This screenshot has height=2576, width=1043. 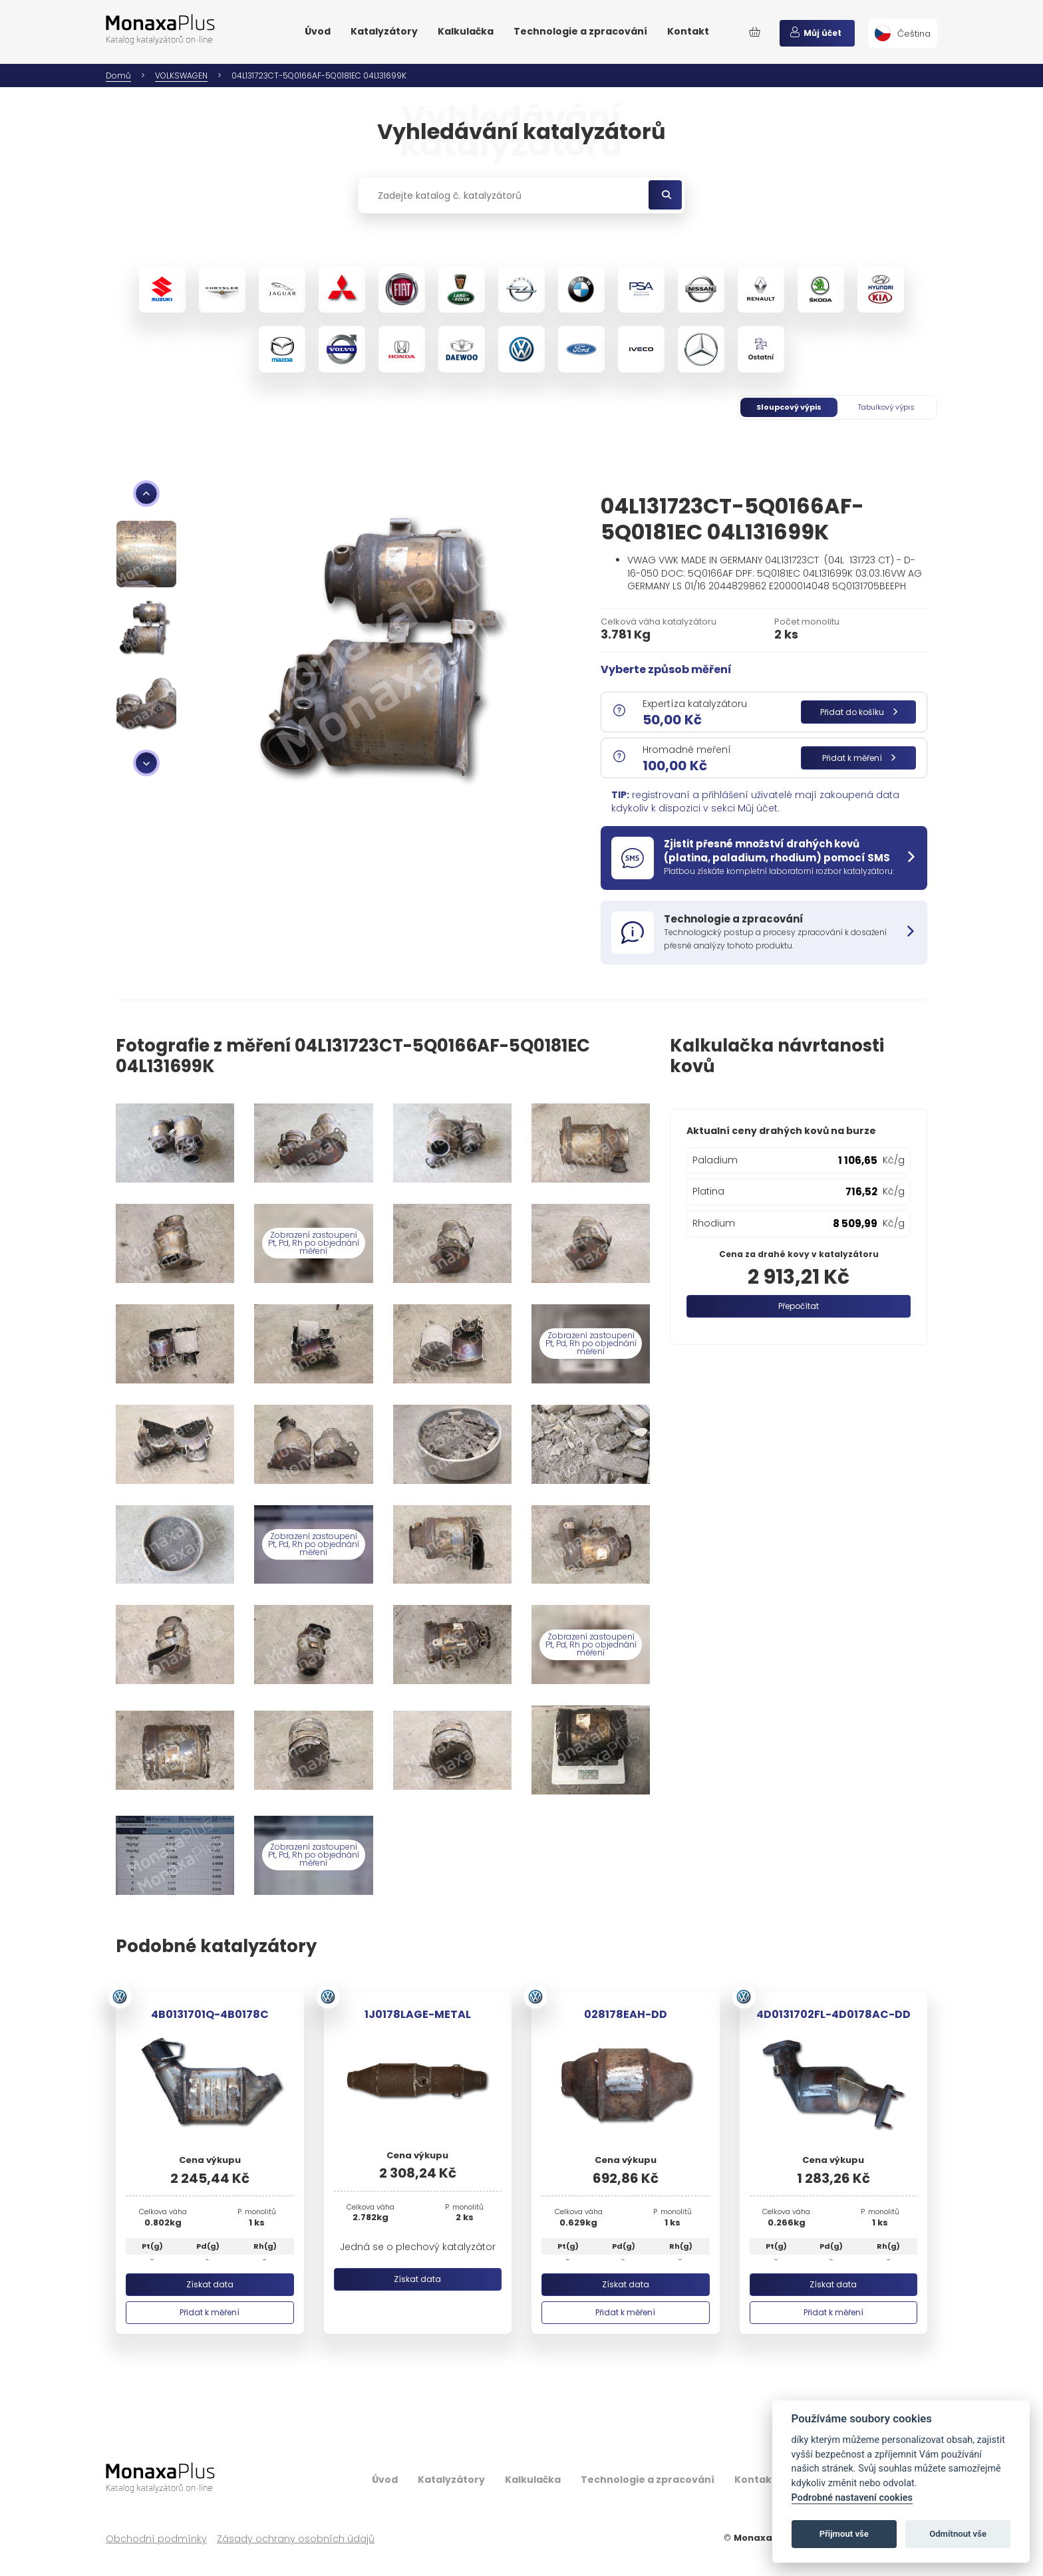 I want to click on Podrobné nastavení cookies, so click(x=852, y=2498).